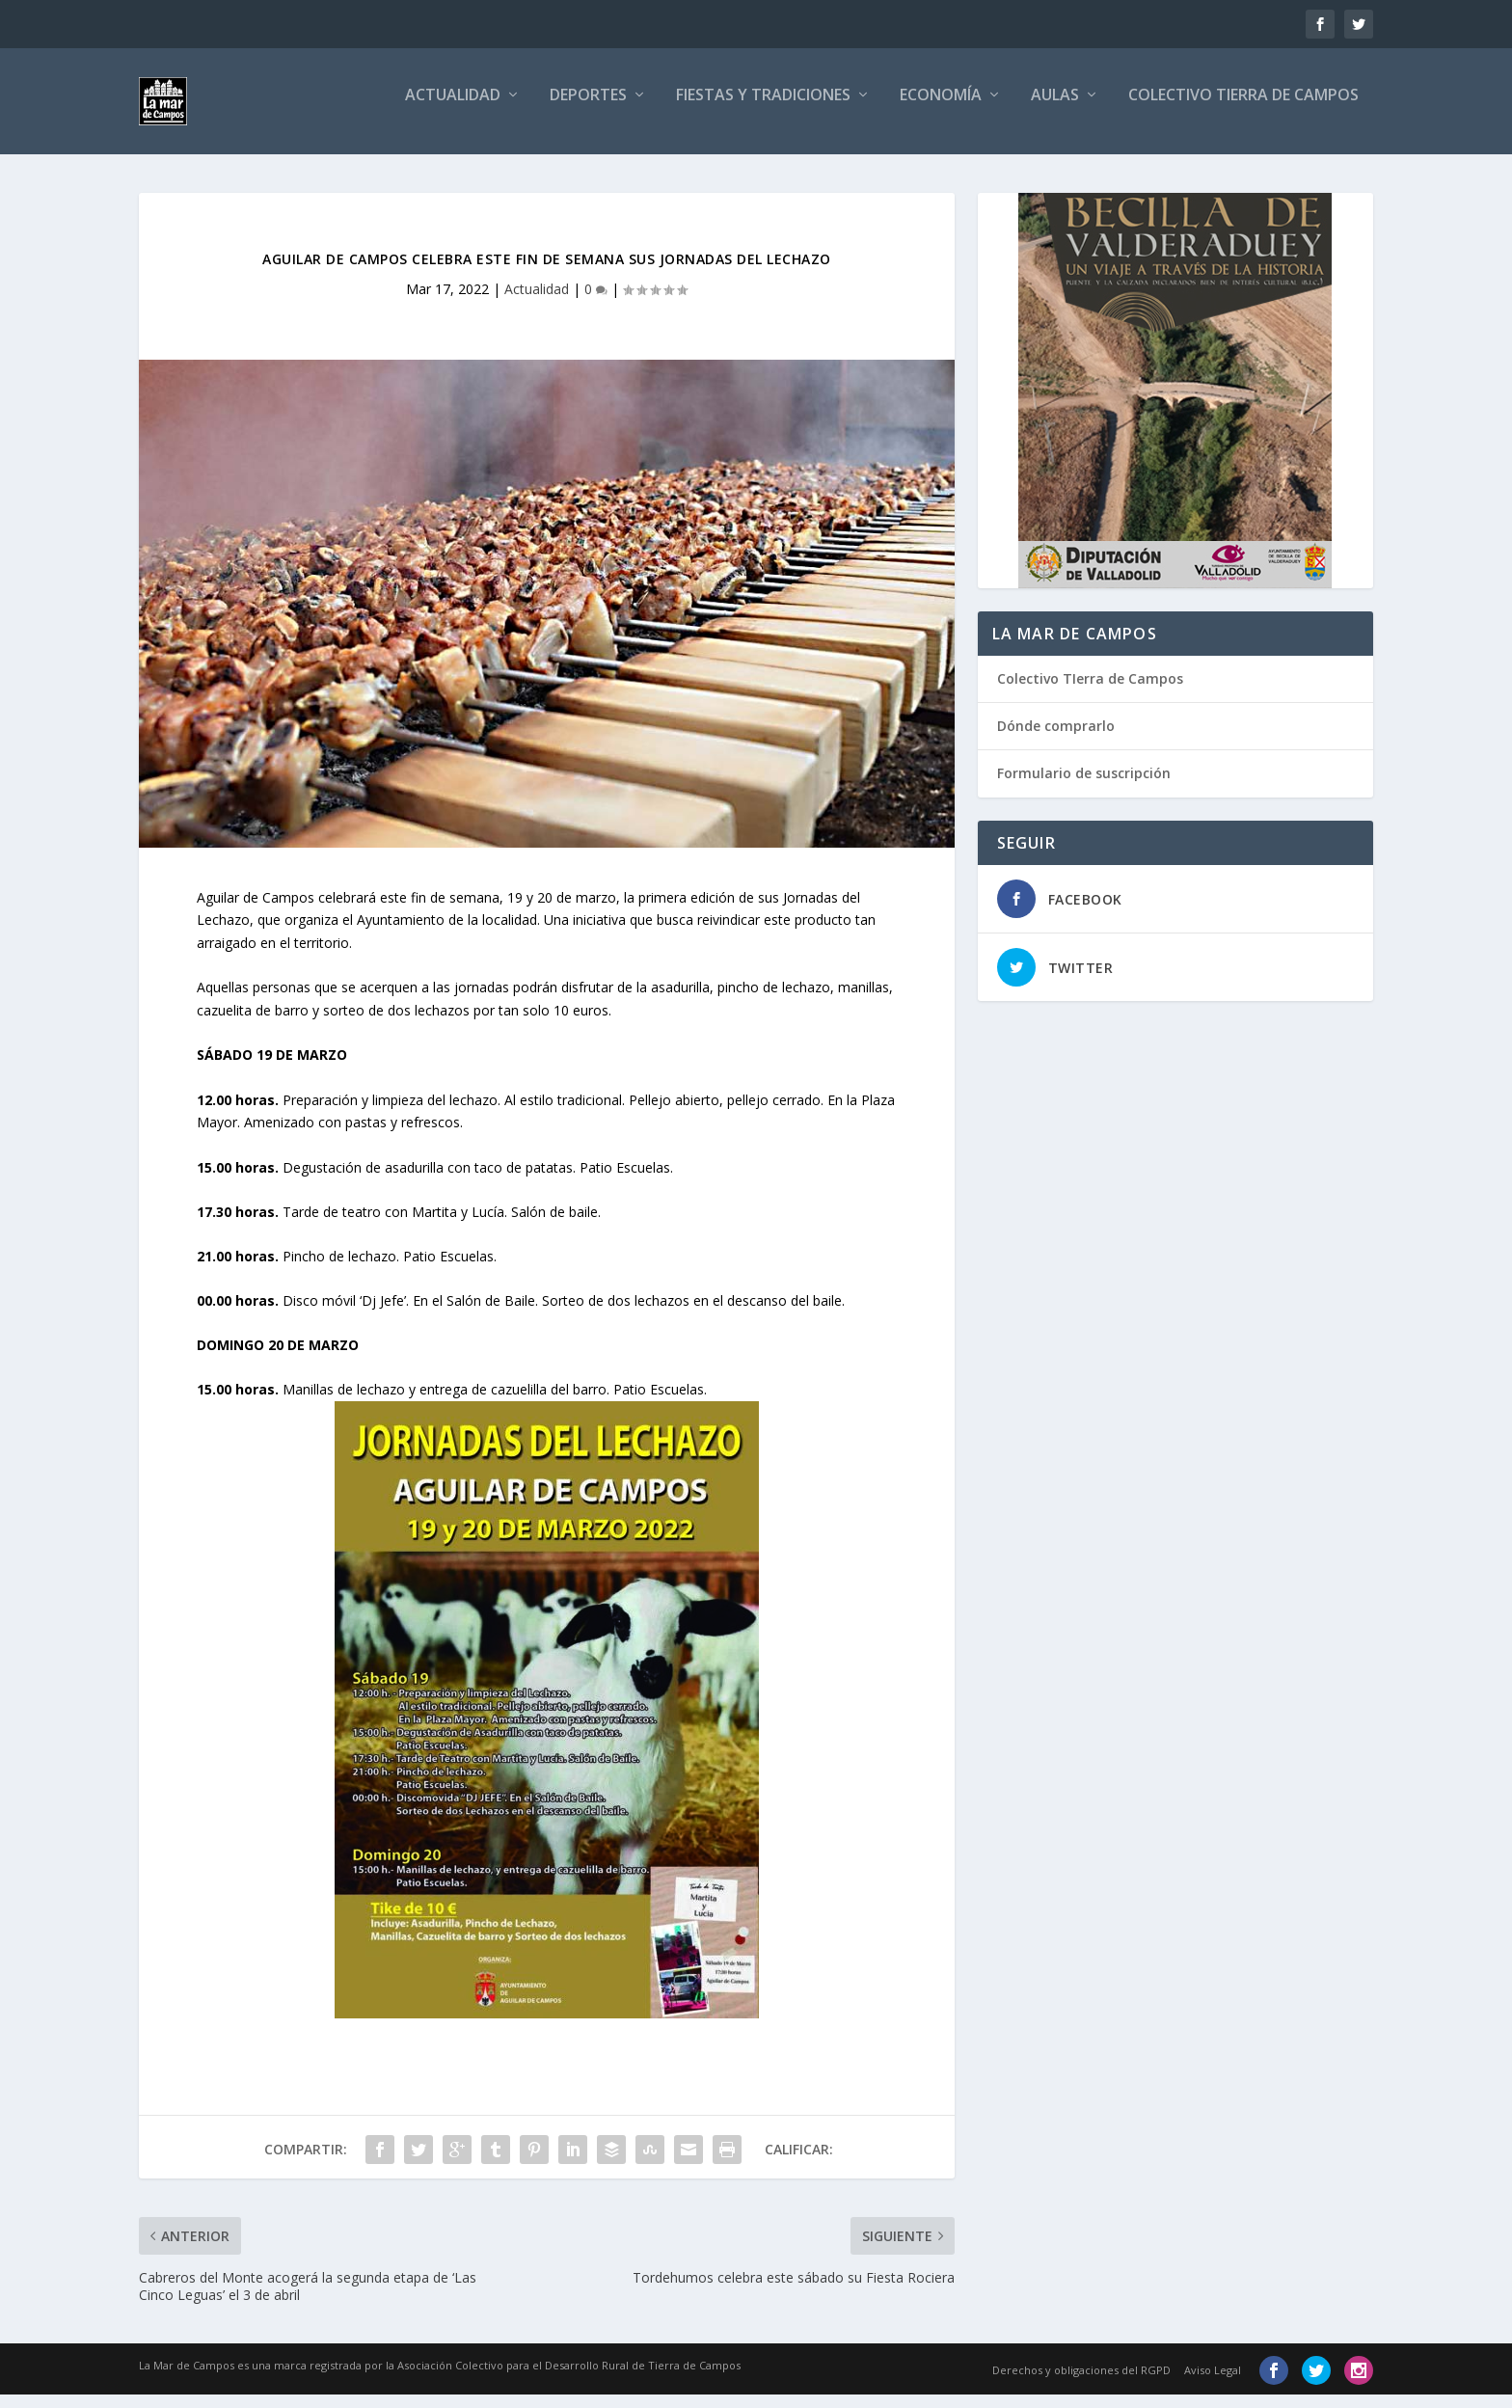 The height and width of the screenshot is (2408, 1512). What do you see at coordinates (1084, 786) in the screenshot?
I see `Formulario de suscripción` at bounding box center [1084, 786].